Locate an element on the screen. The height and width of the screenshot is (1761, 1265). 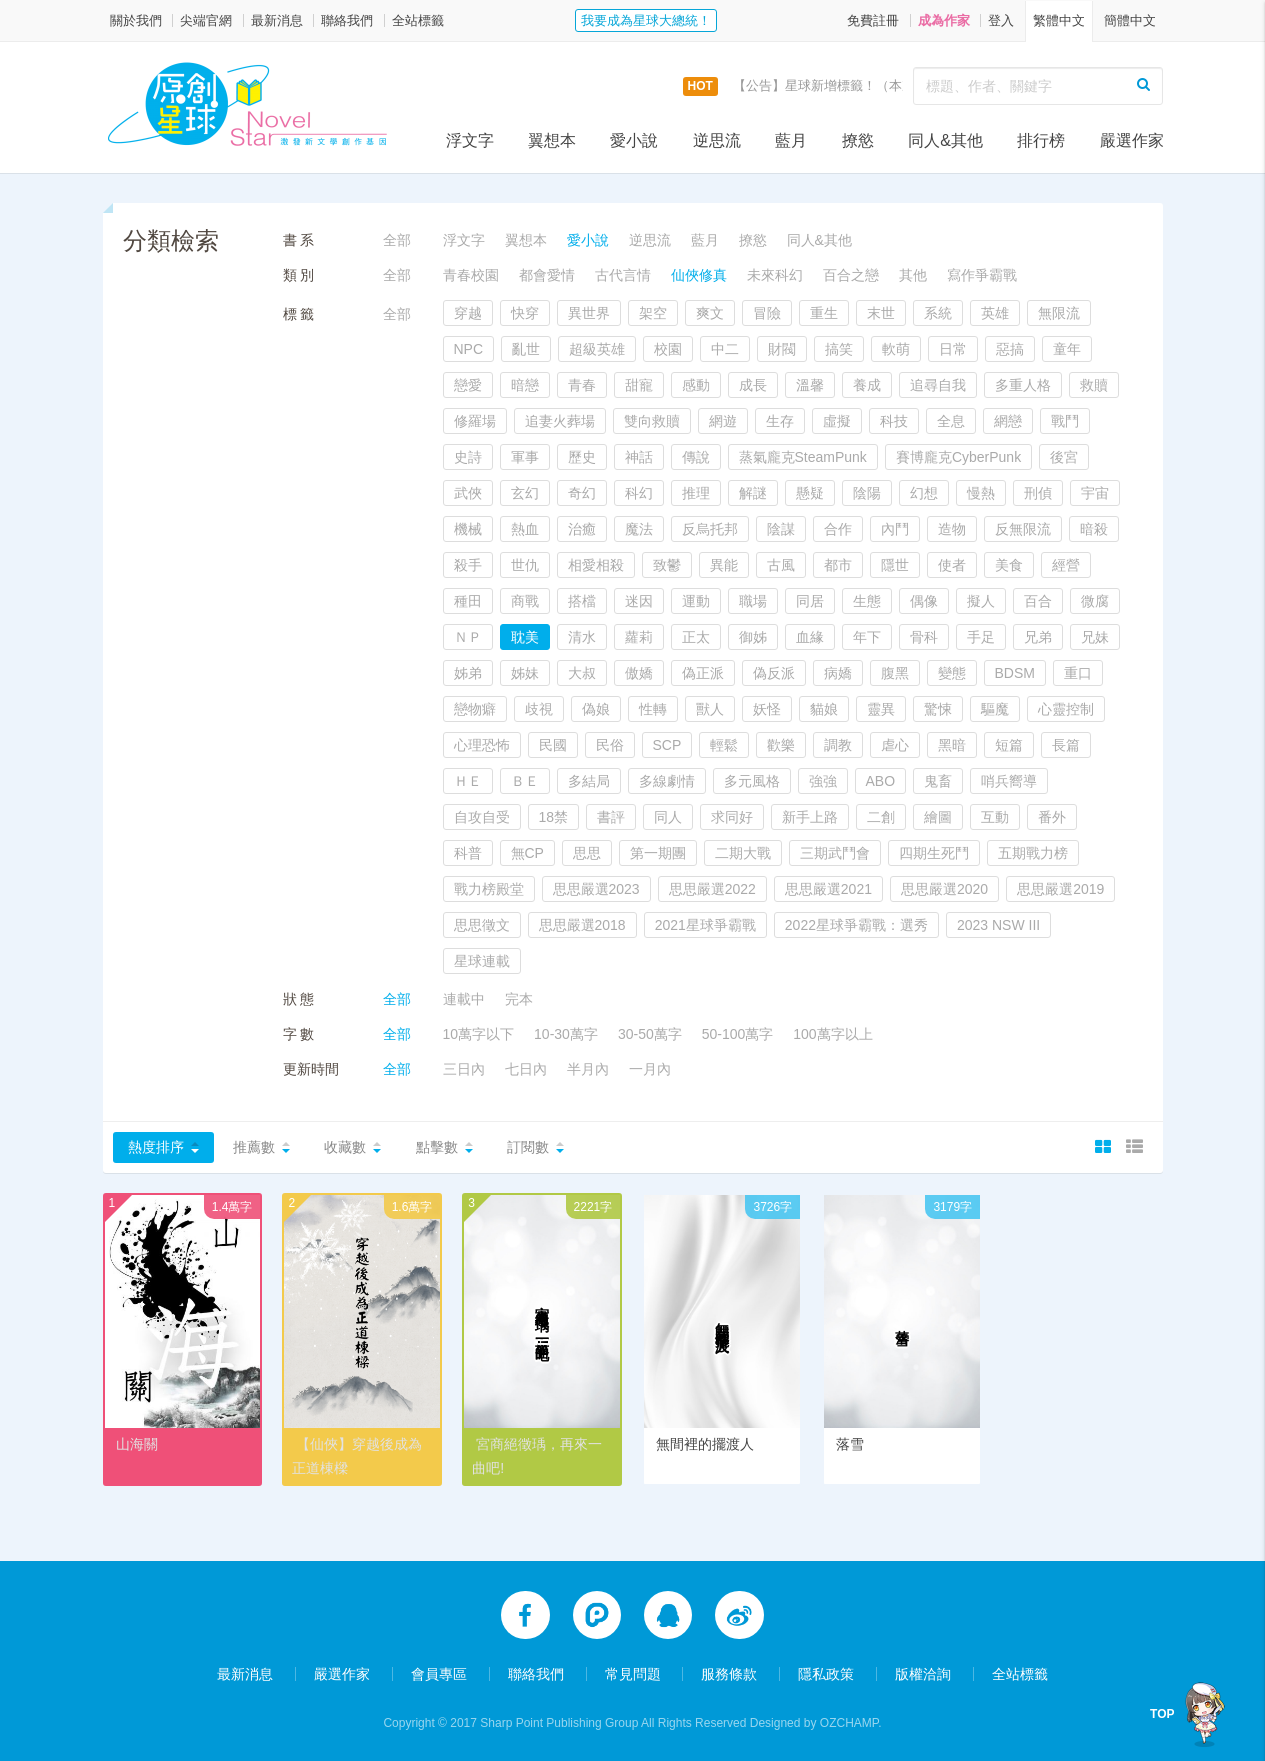
虐心 is located at coordinates (895, 745).